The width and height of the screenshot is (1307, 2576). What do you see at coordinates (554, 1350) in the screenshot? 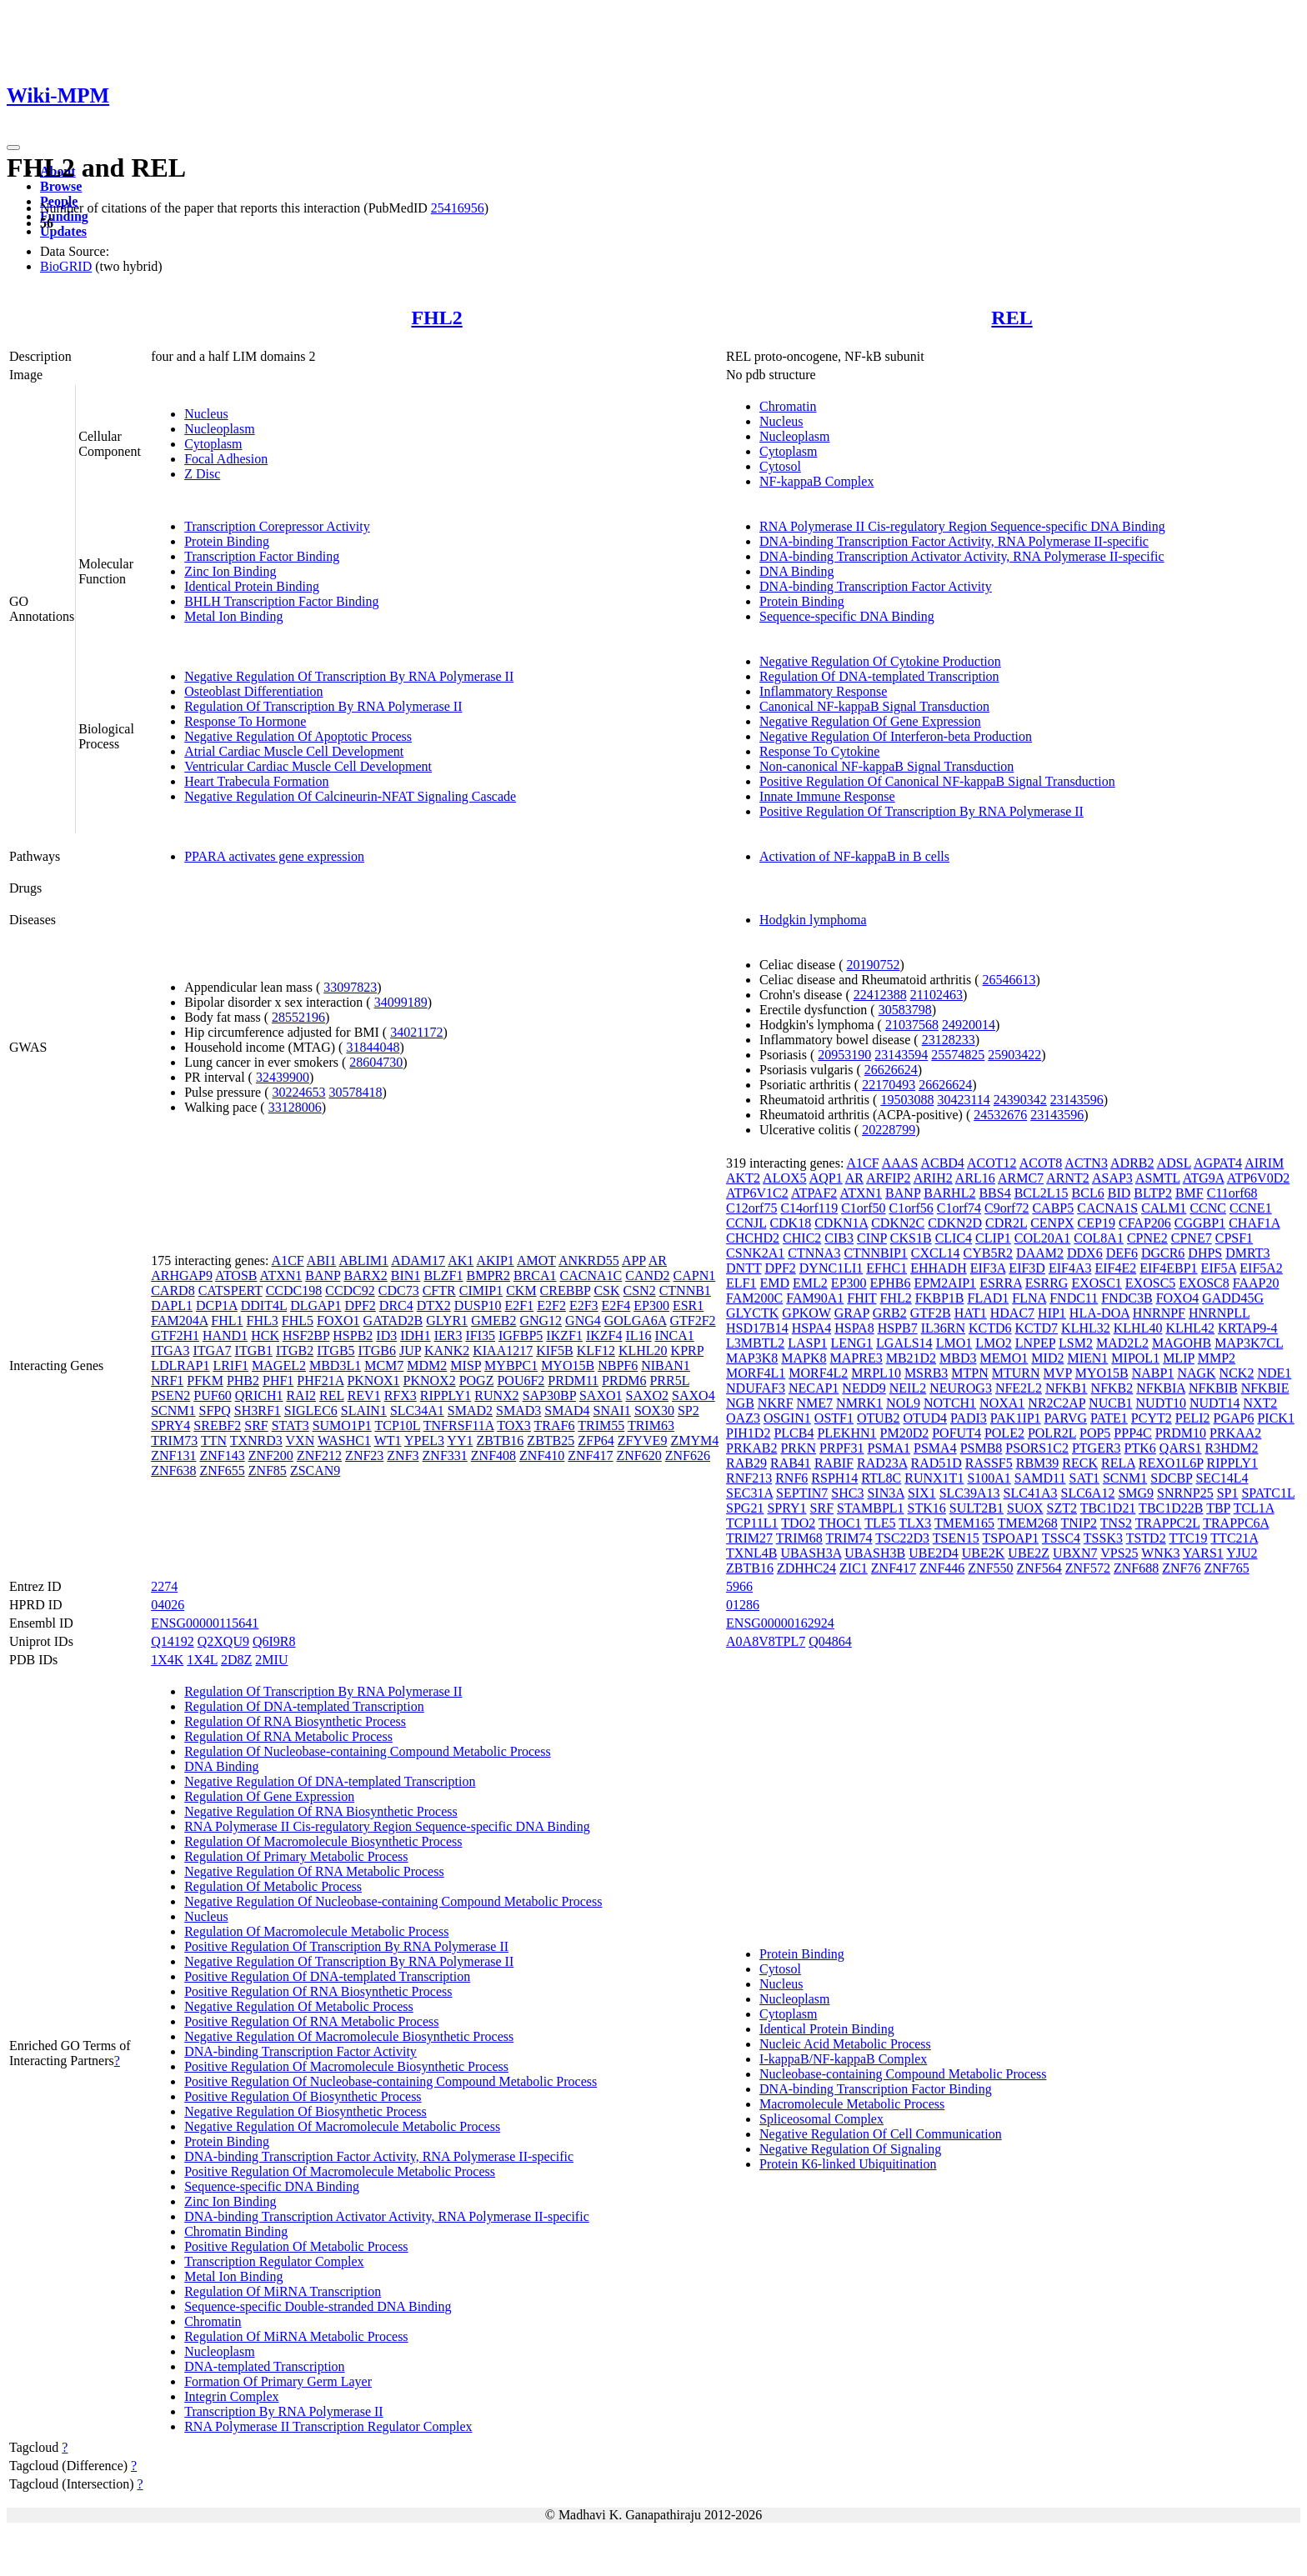
I see `KIF5B` at bounding box center [554, 1350].